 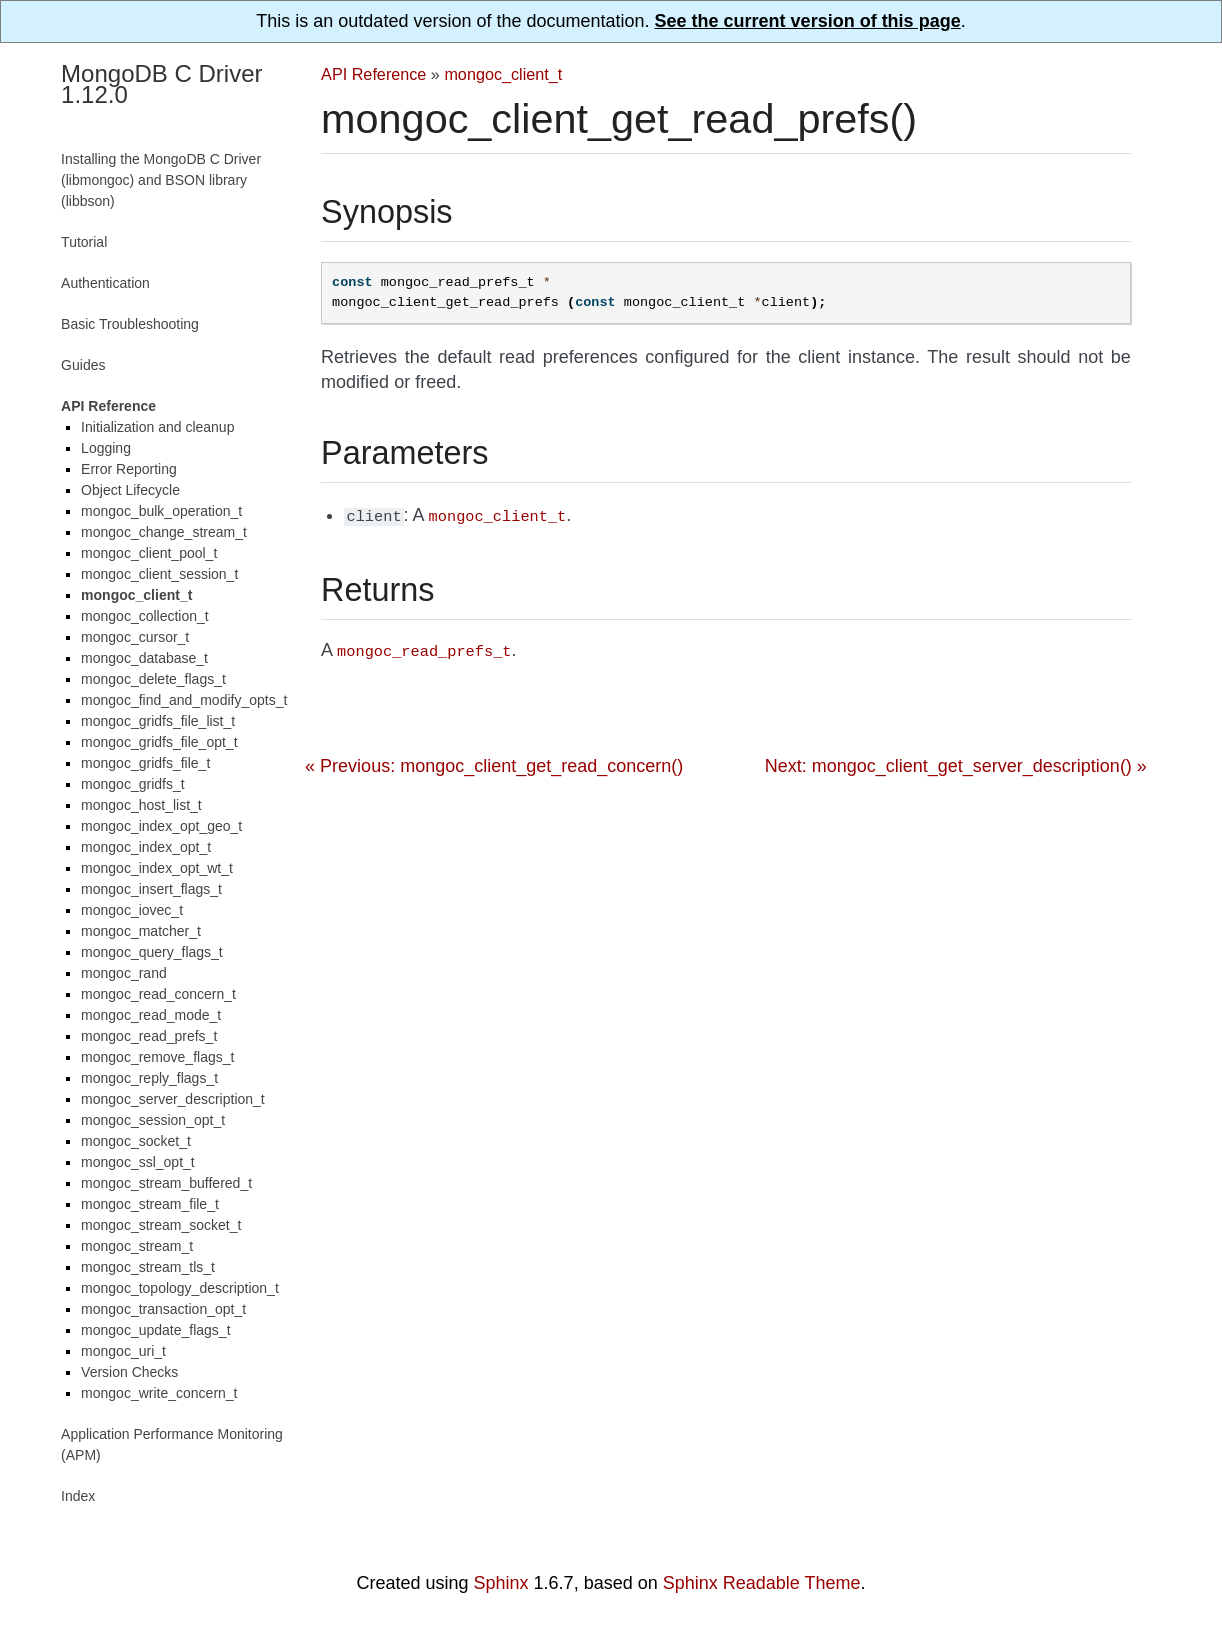 What do you see at coordinates (161, 511) in the screenshot?
I see `mongoc_bulk_operation_t` at bounding box center [161, 511].